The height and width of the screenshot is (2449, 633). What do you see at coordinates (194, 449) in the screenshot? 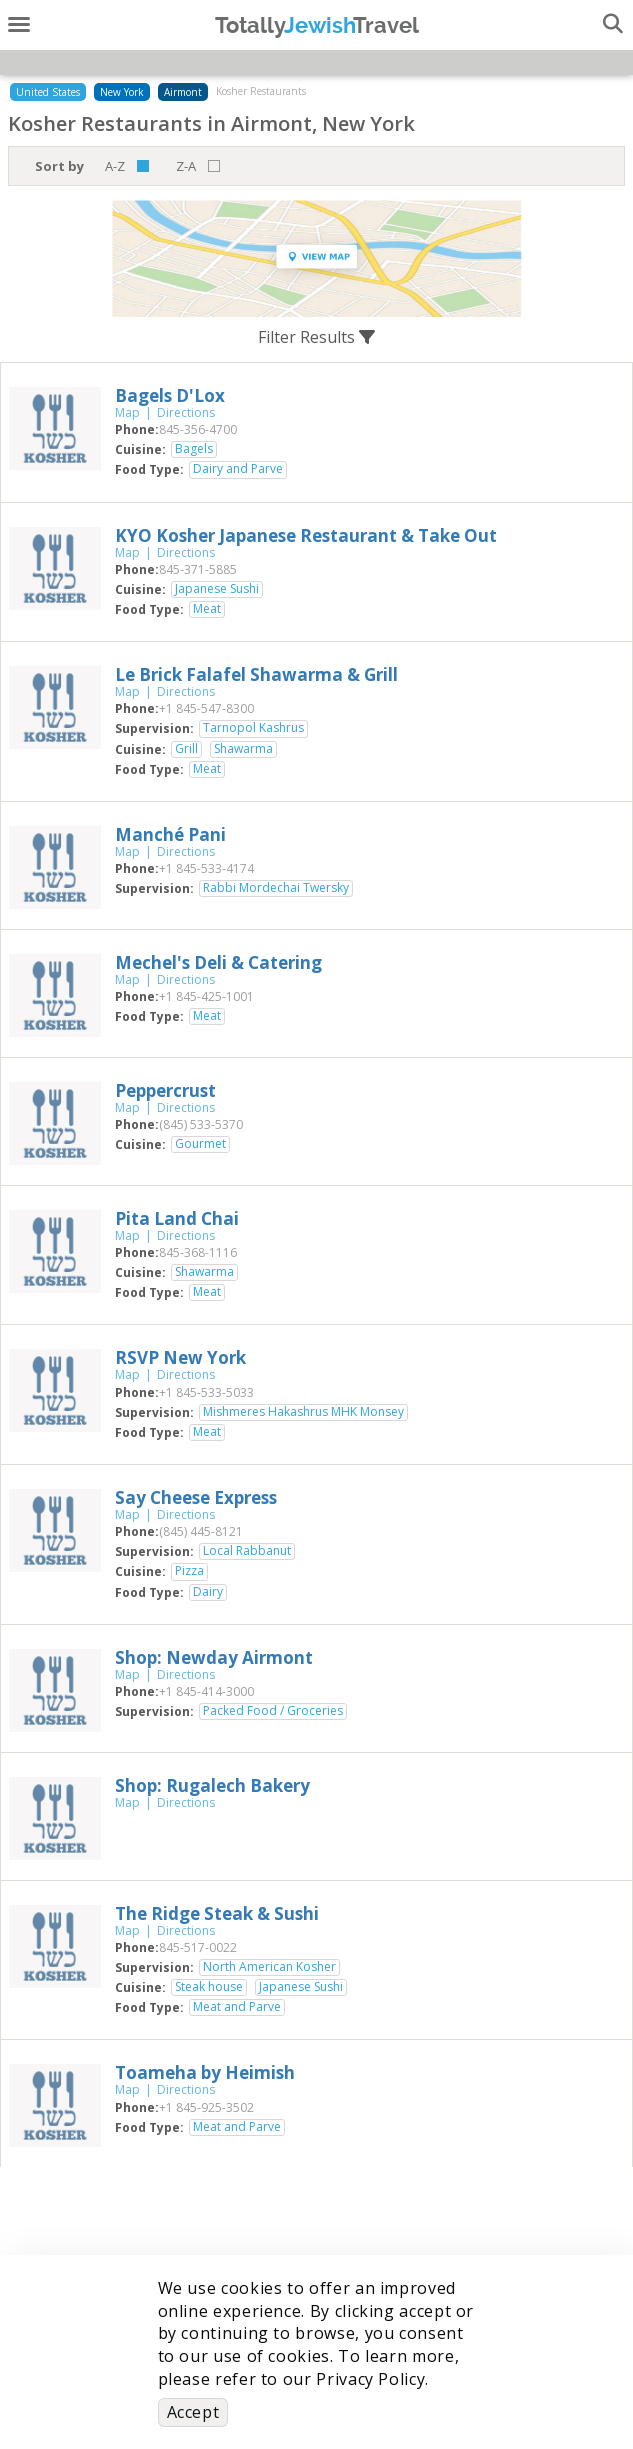
I see `Bagels` at bounding box center [194, 449].